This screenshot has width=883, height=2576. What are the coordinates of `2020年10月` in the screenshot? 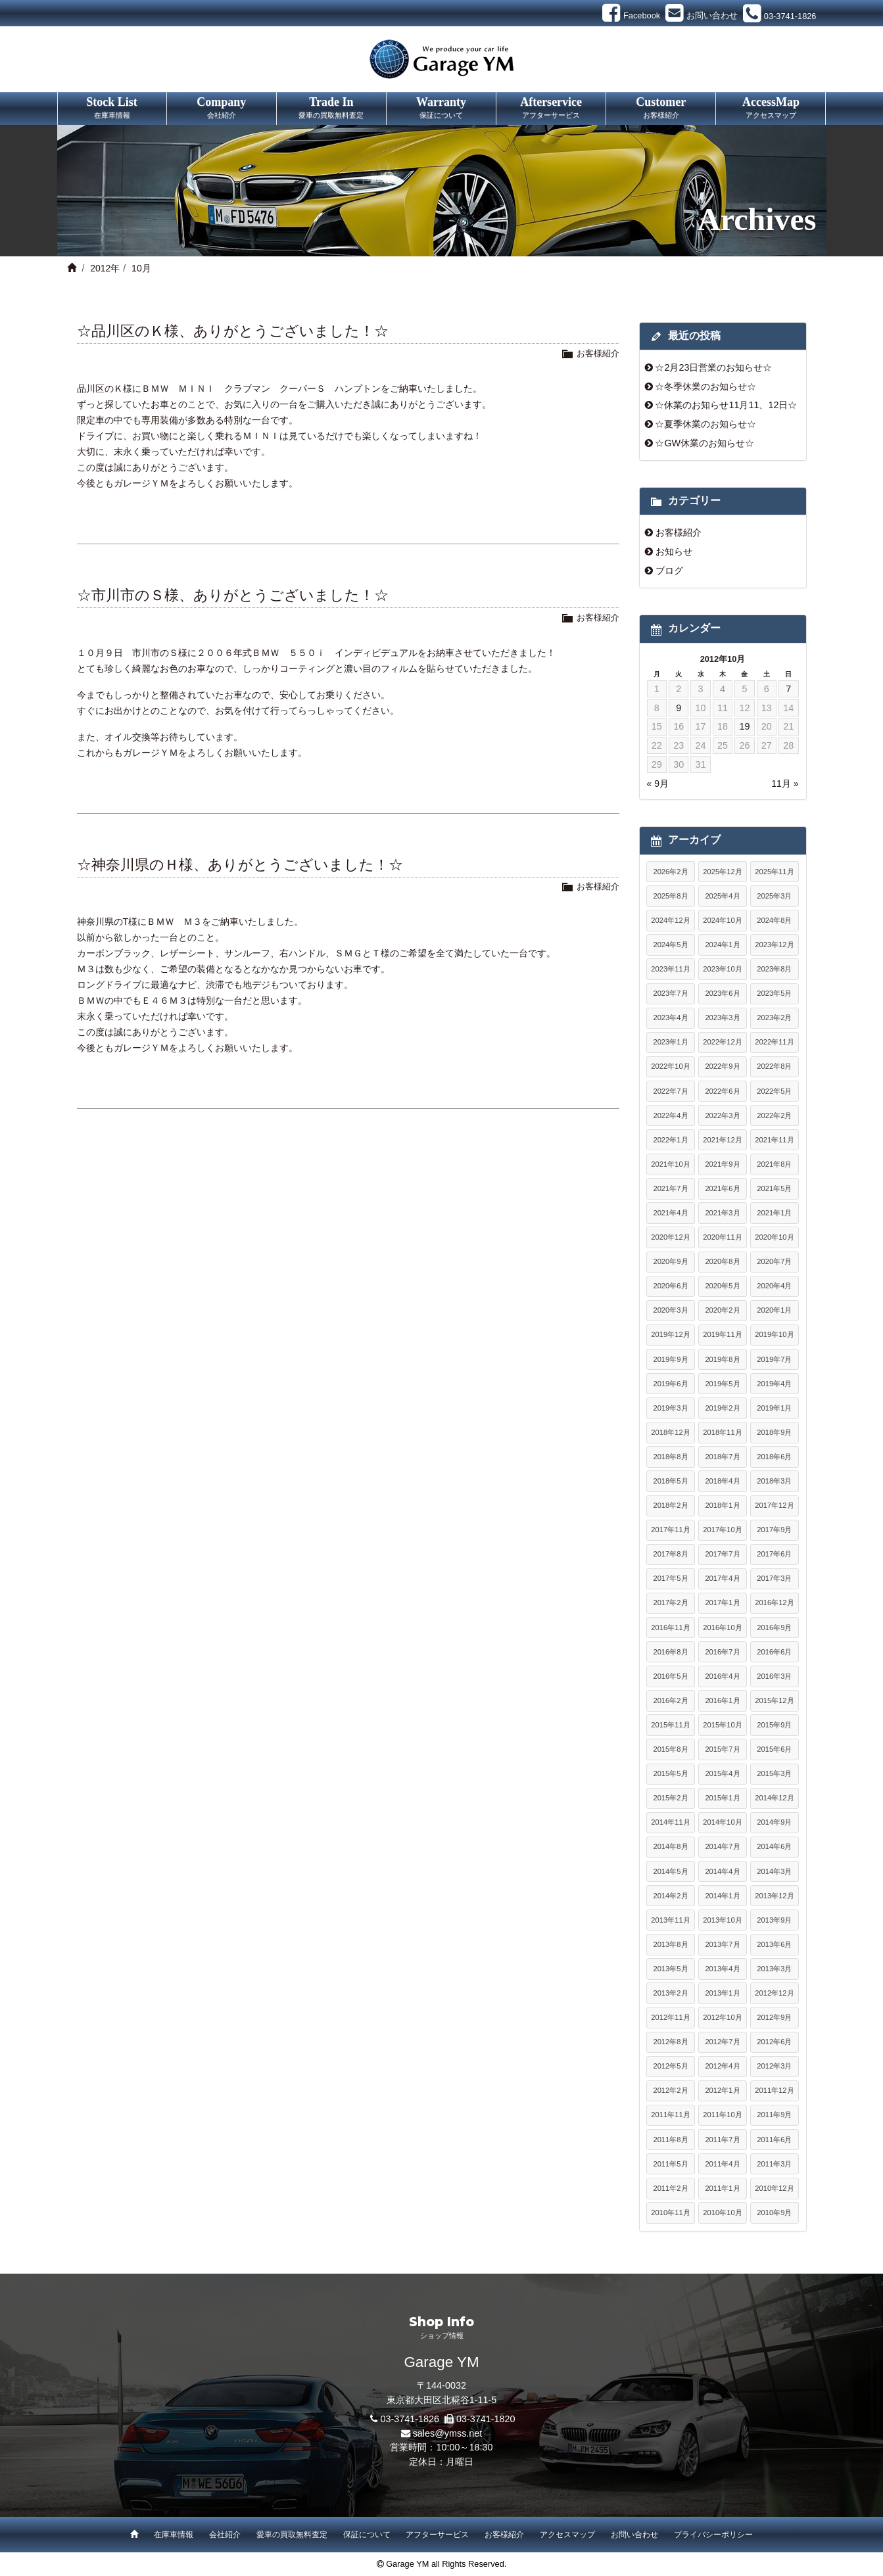 It's located at (774, 1237).